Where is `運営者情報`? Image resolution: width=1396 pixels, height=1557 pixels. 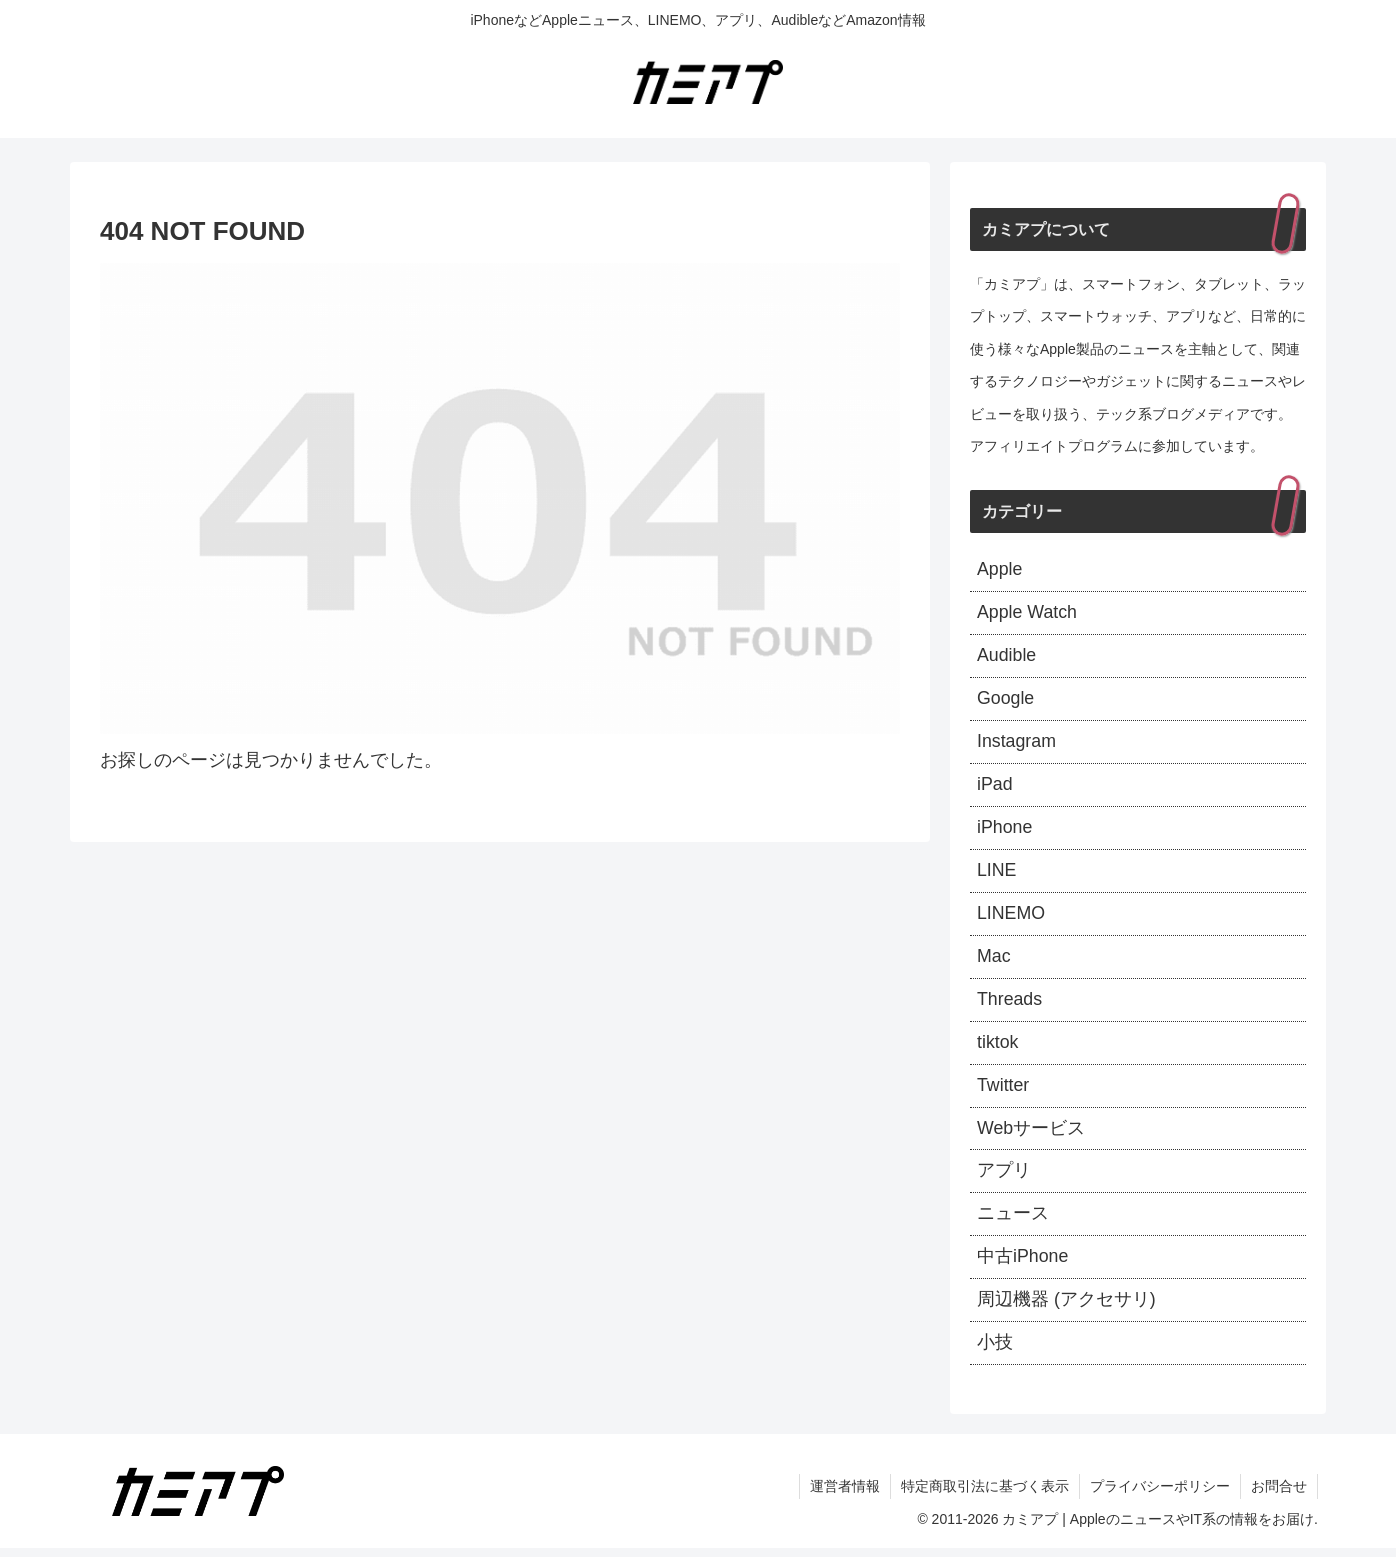
運営者情報 is located at coordinates (845, 1495).